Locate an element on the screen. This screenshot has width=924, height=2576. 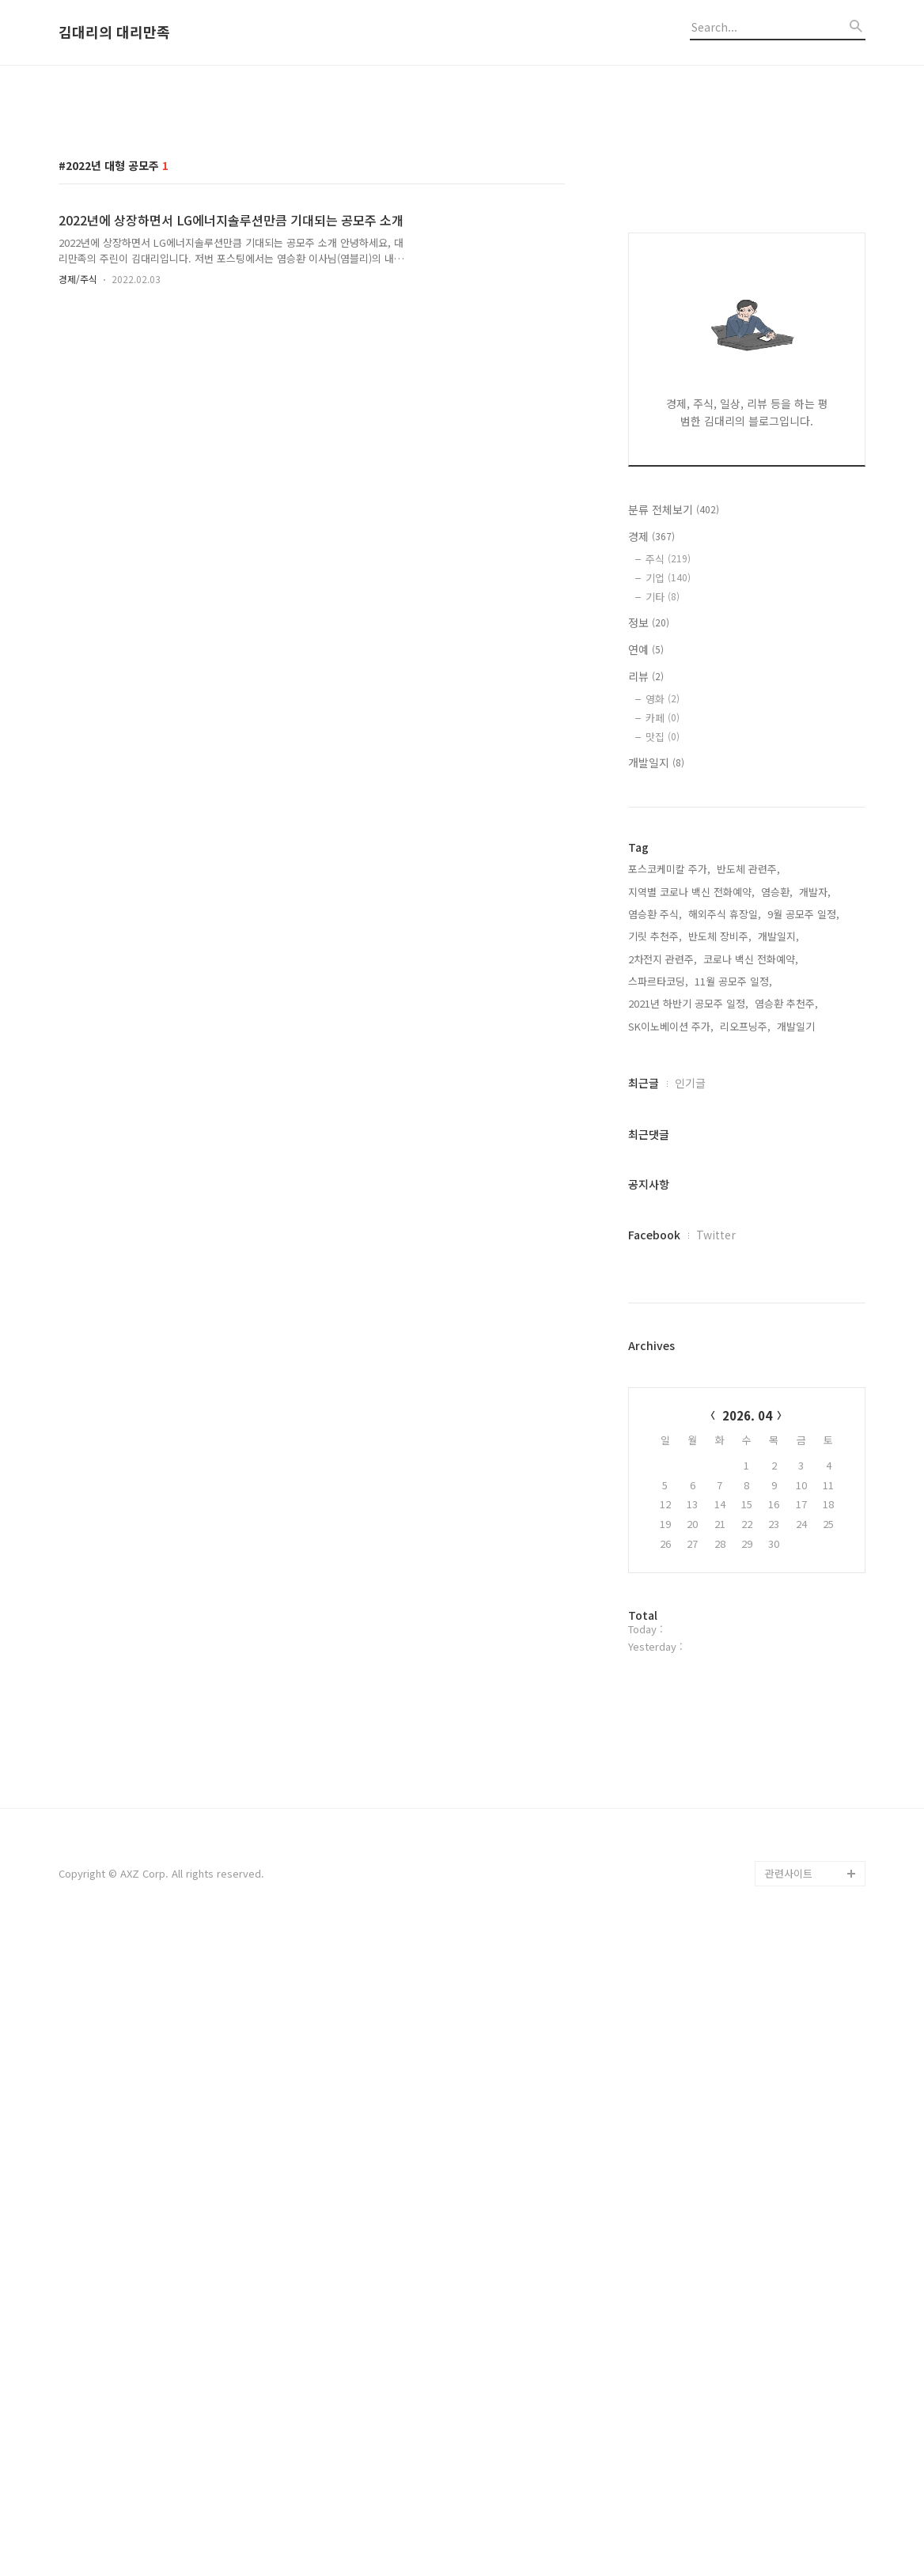
2021년 하반기 공모주 일정, is located at coordinates (688, 1422).